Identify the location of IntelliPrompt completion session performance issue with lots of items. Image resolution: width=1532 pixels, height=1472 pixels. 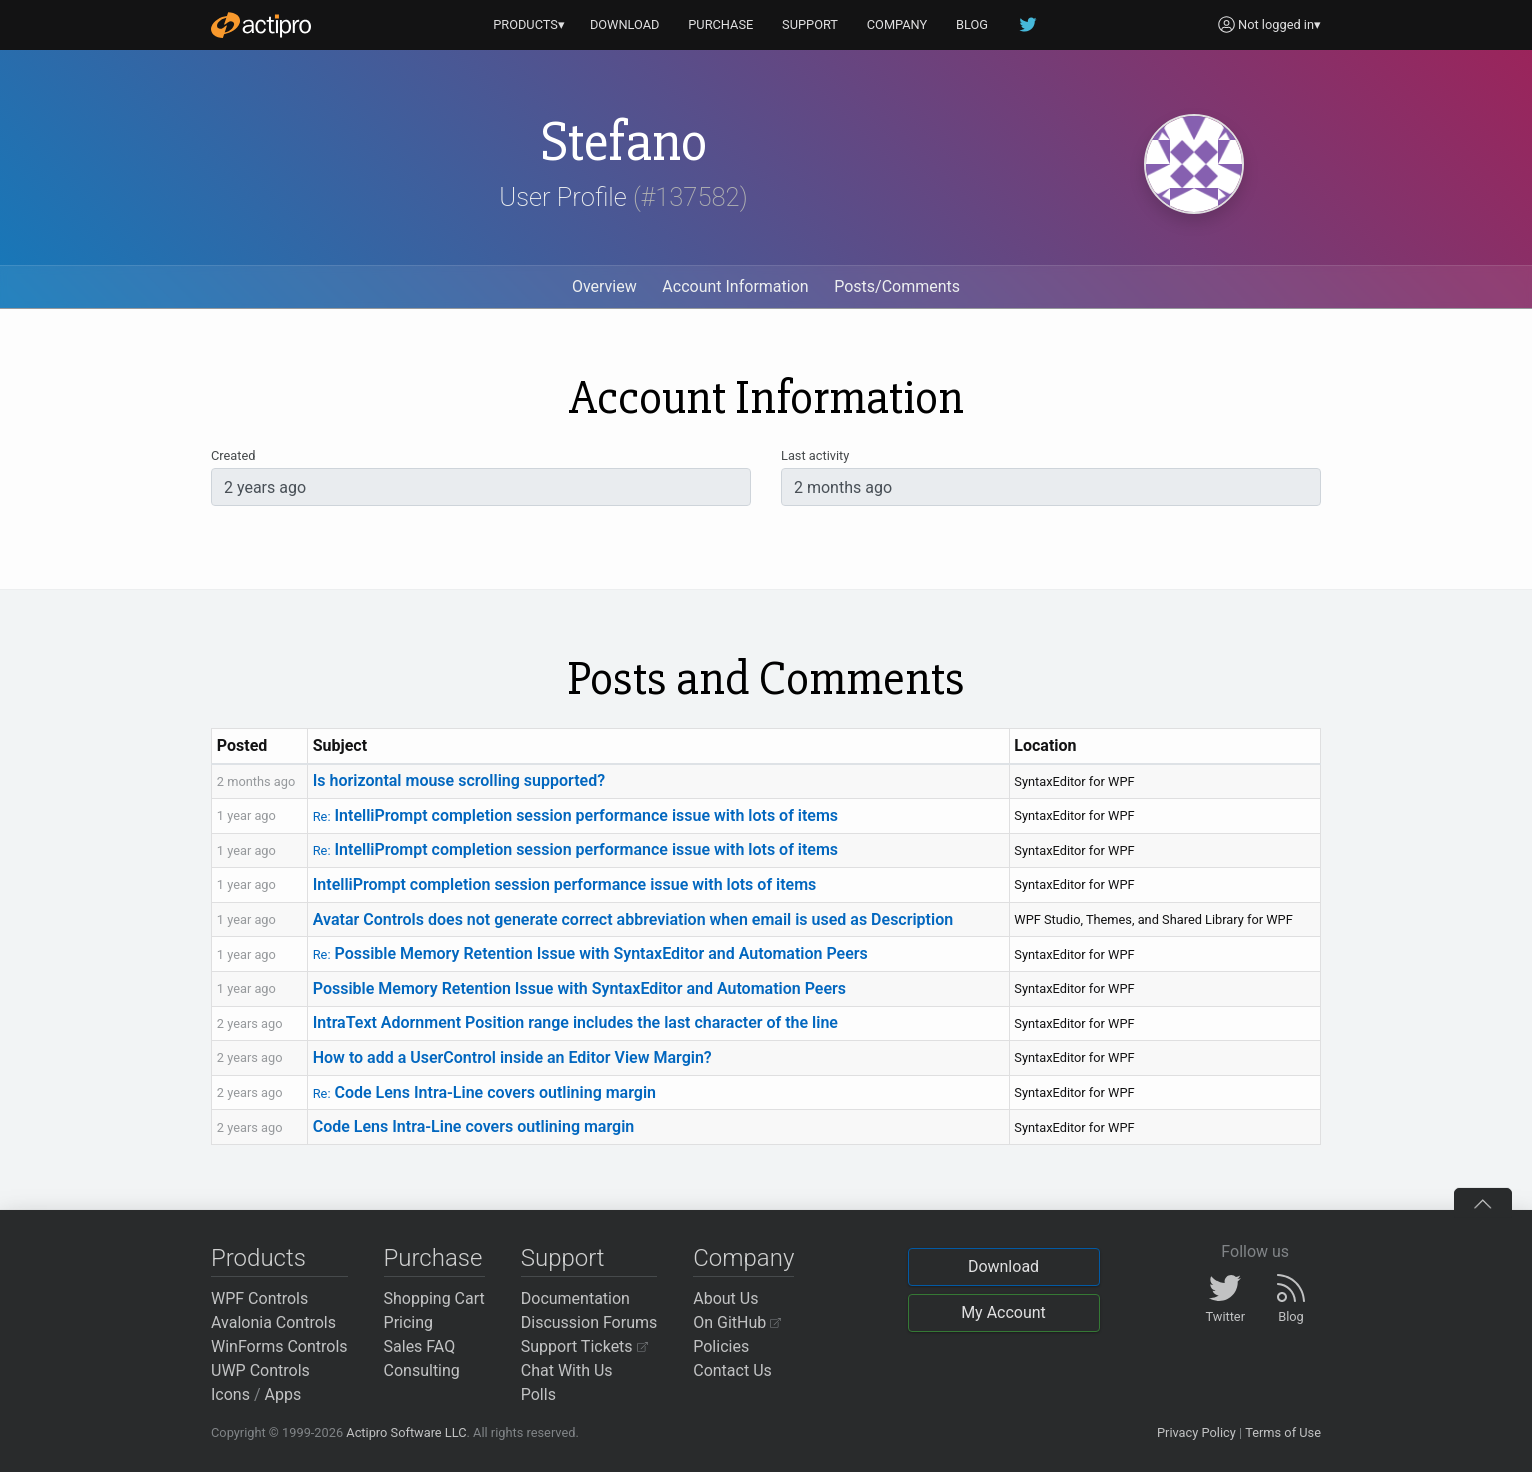
(575, 815).